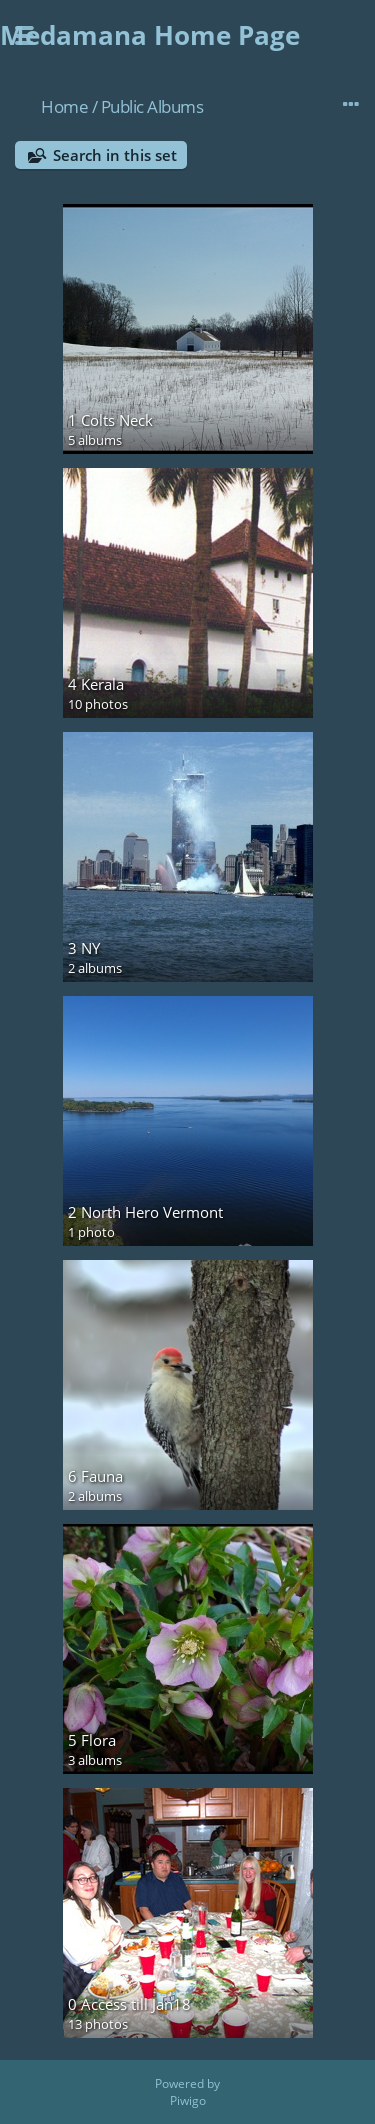  What do you see at coordinates (115, 155) in the screenshot?
I see `Search in this set` at bounding box center [115, 155].